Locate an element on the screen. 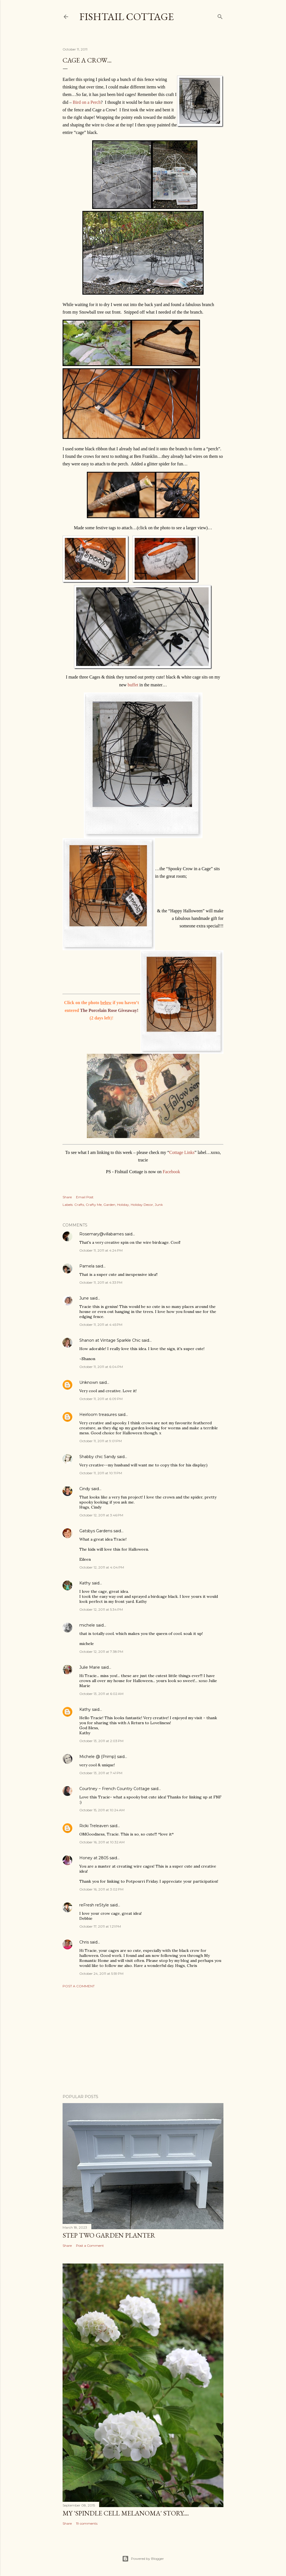  October 11, 2011 at 4:24 PM is located at coordinates (101, 1250).